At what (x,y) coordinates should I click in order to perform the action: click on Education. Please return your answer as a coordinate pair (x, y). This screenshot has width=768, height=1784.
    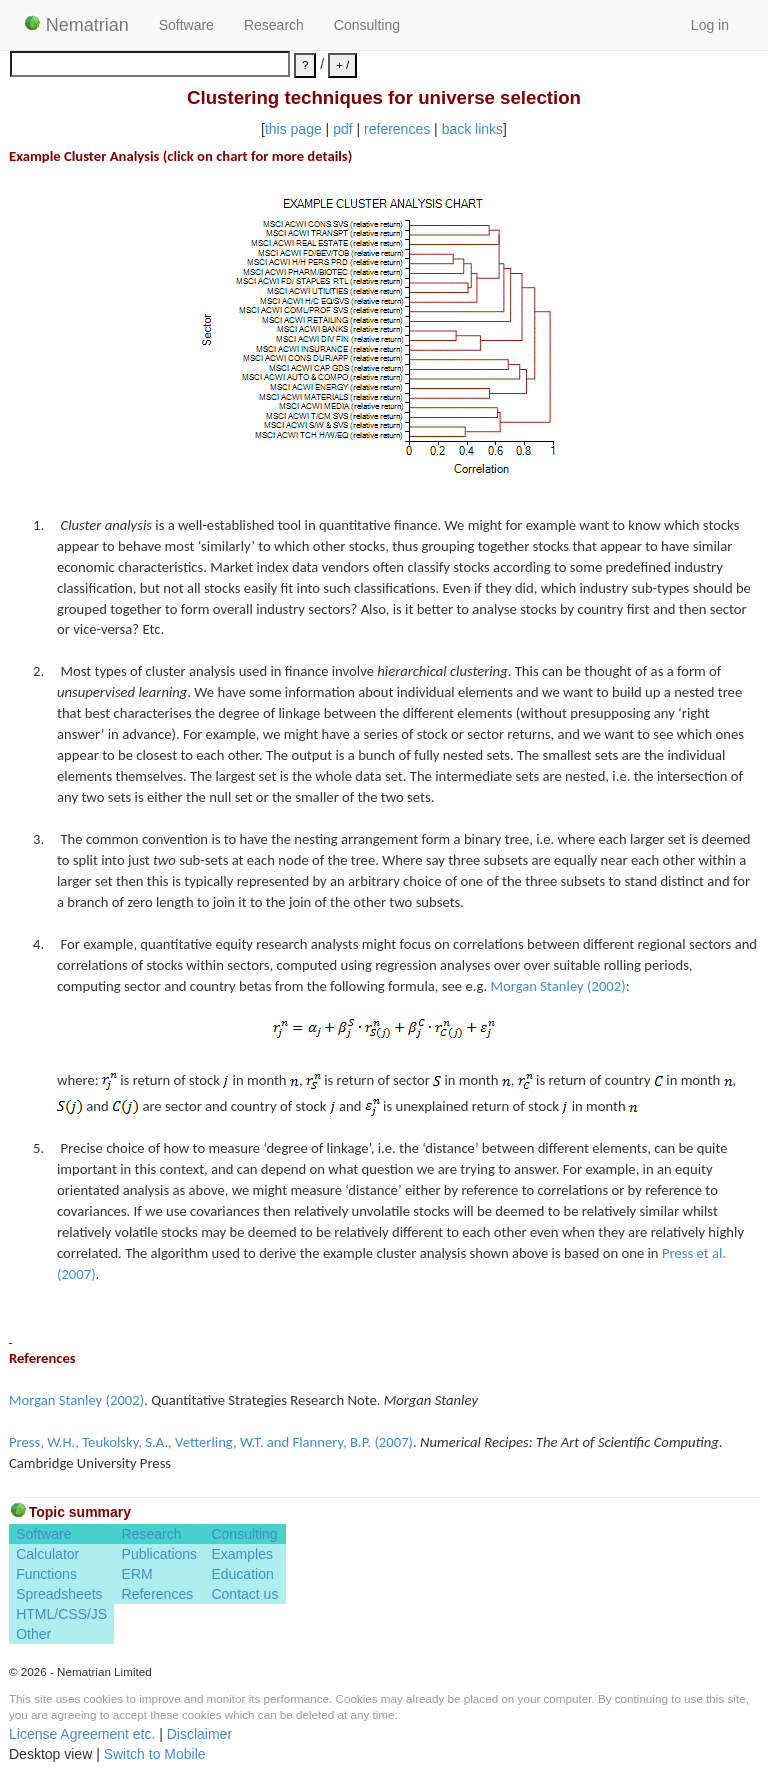
    Looking at the image, I should click on (242, 1574).